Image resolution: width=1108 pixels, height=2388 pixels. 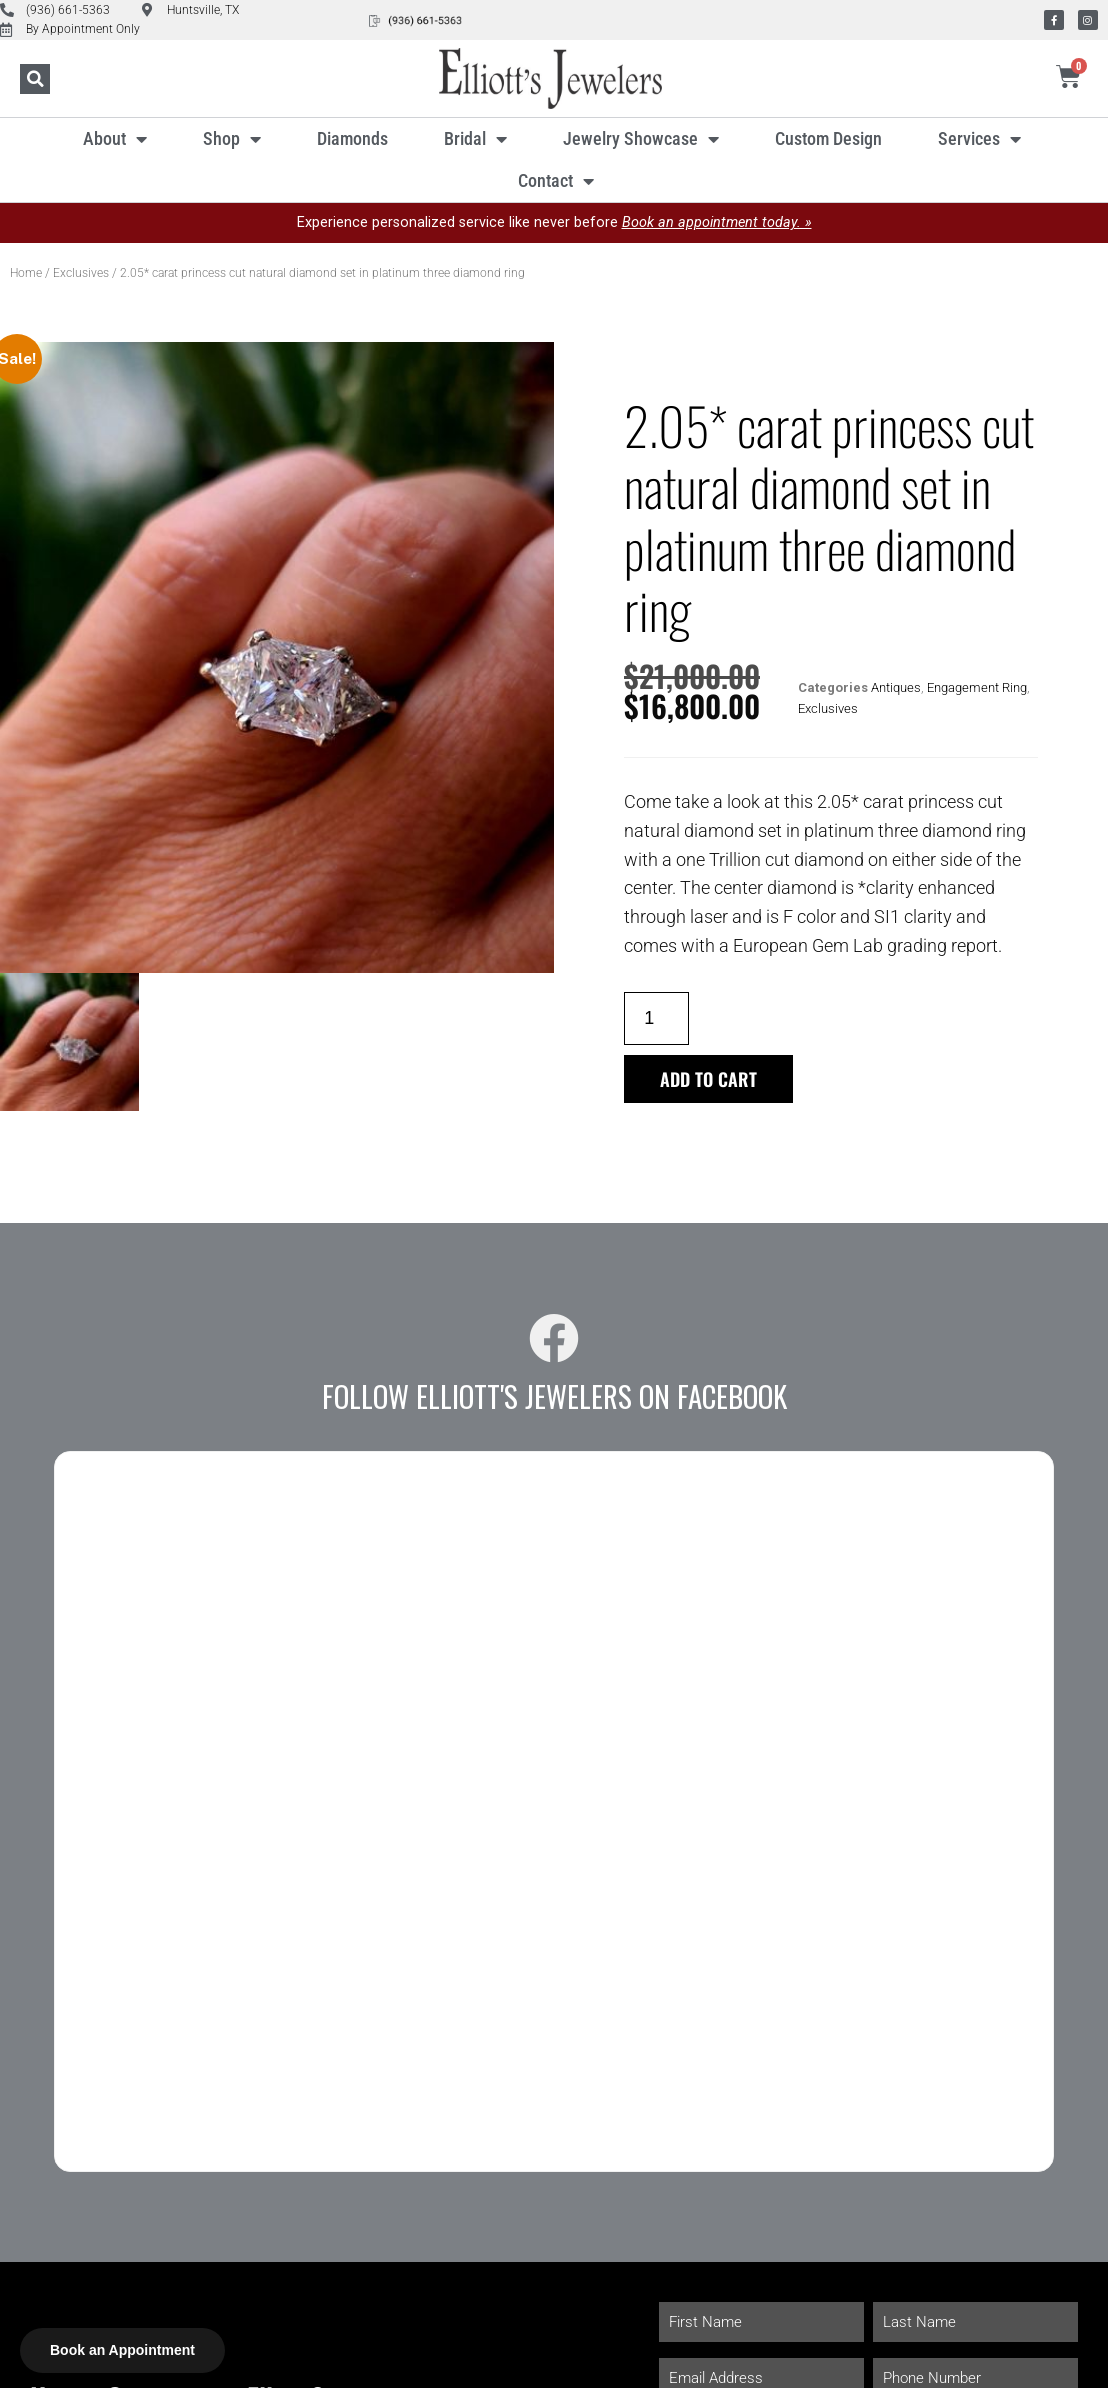 I want to click on Shop, so click(x=232, y=139).